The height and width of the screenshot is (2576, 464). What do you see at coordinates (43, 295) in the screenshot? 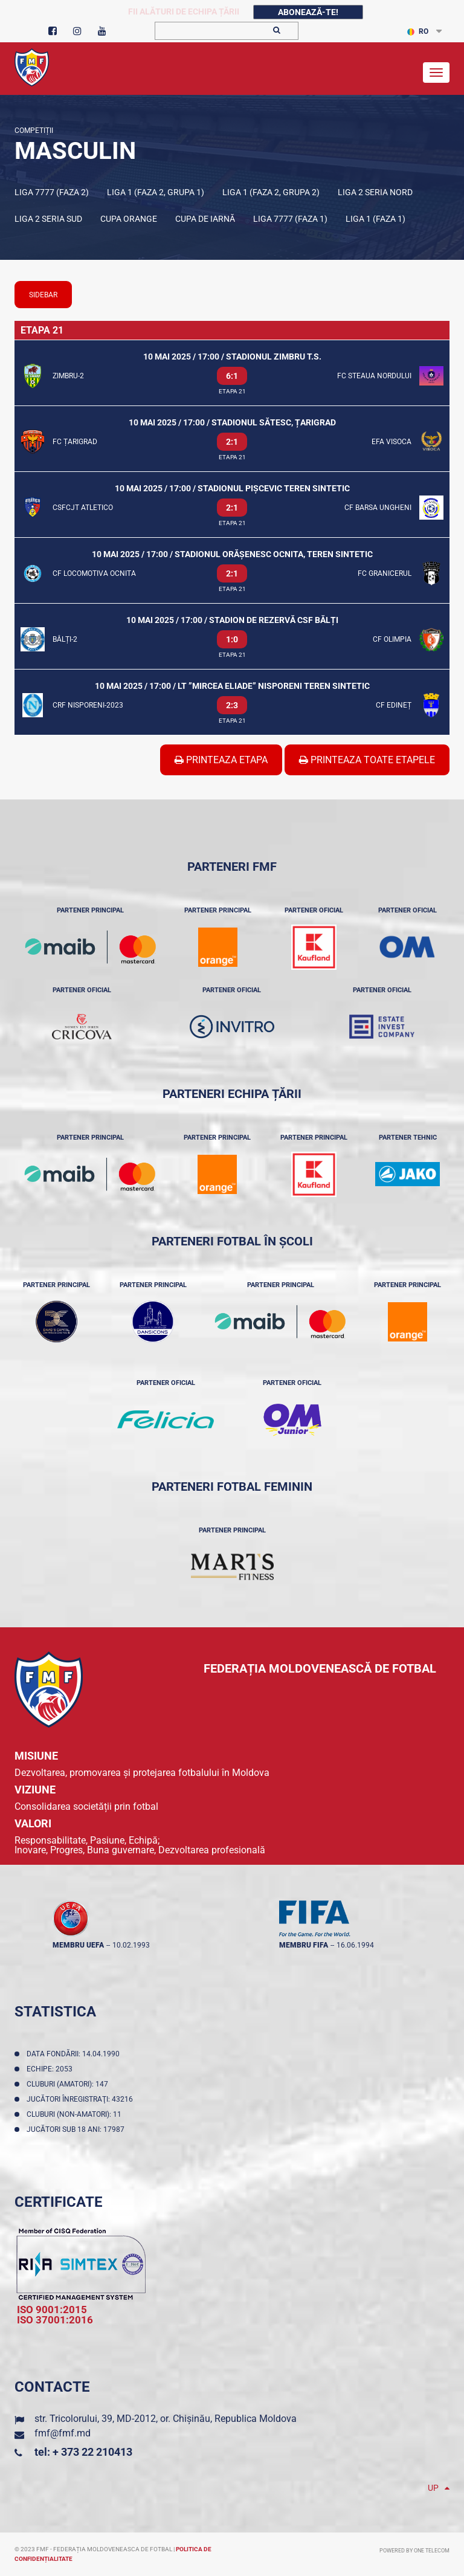
I see `sidebar` at bounding box center [43, 295].